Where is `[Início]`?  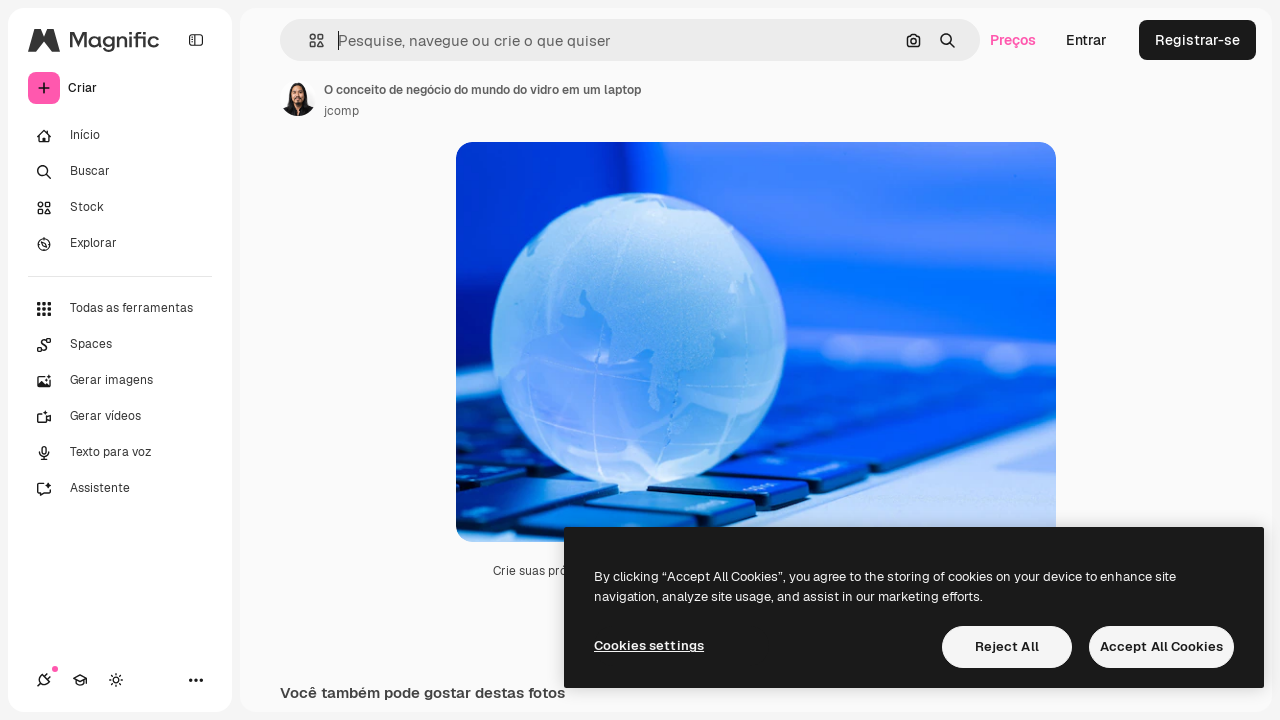 [Início] is located at coordinates (120, 136).